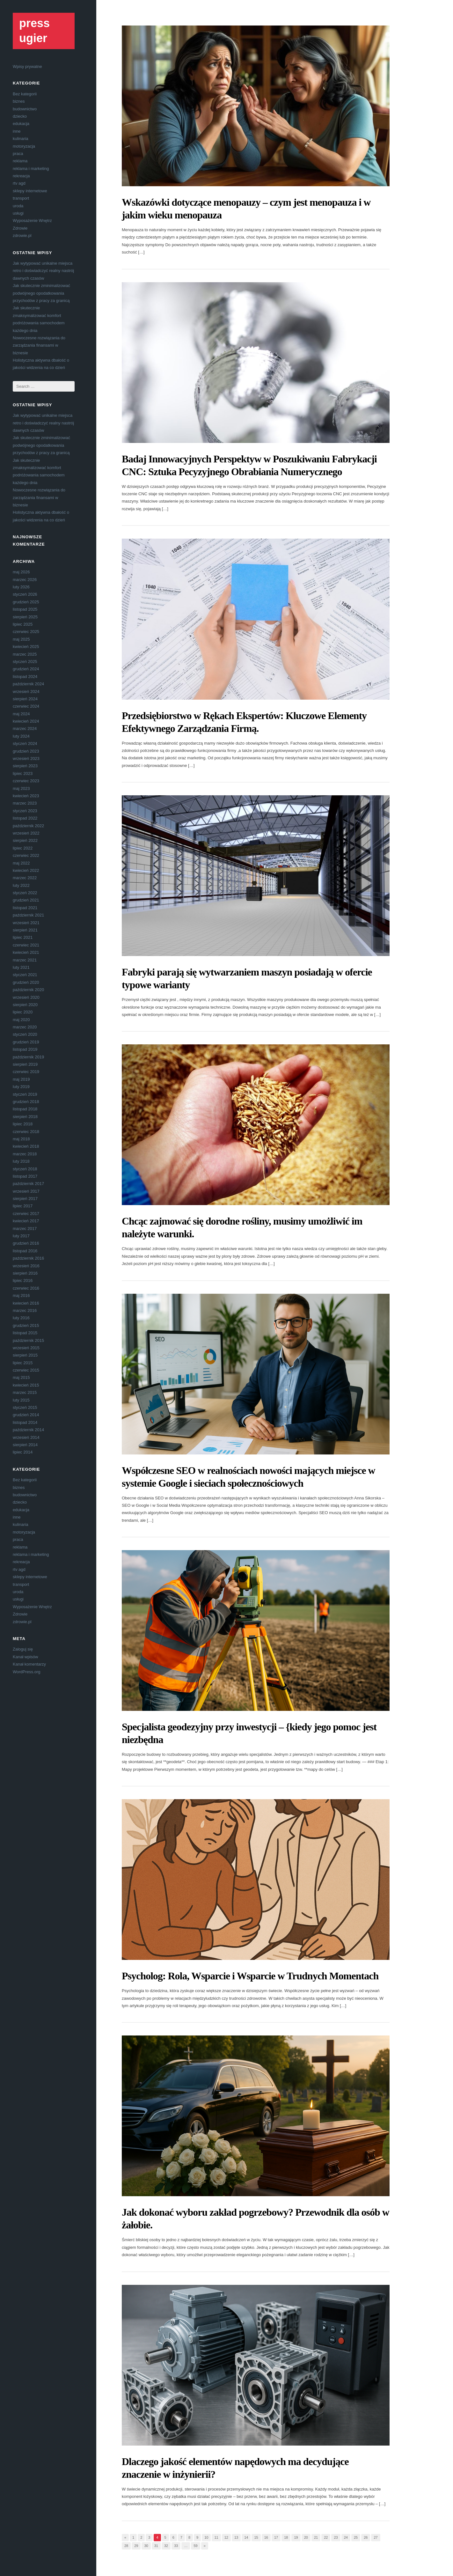 The width and height of the screenshot is (453, 2576). Describe the element at coordinates (25, 1004) in the screenshot. I see `sierpień 2020` at that location.